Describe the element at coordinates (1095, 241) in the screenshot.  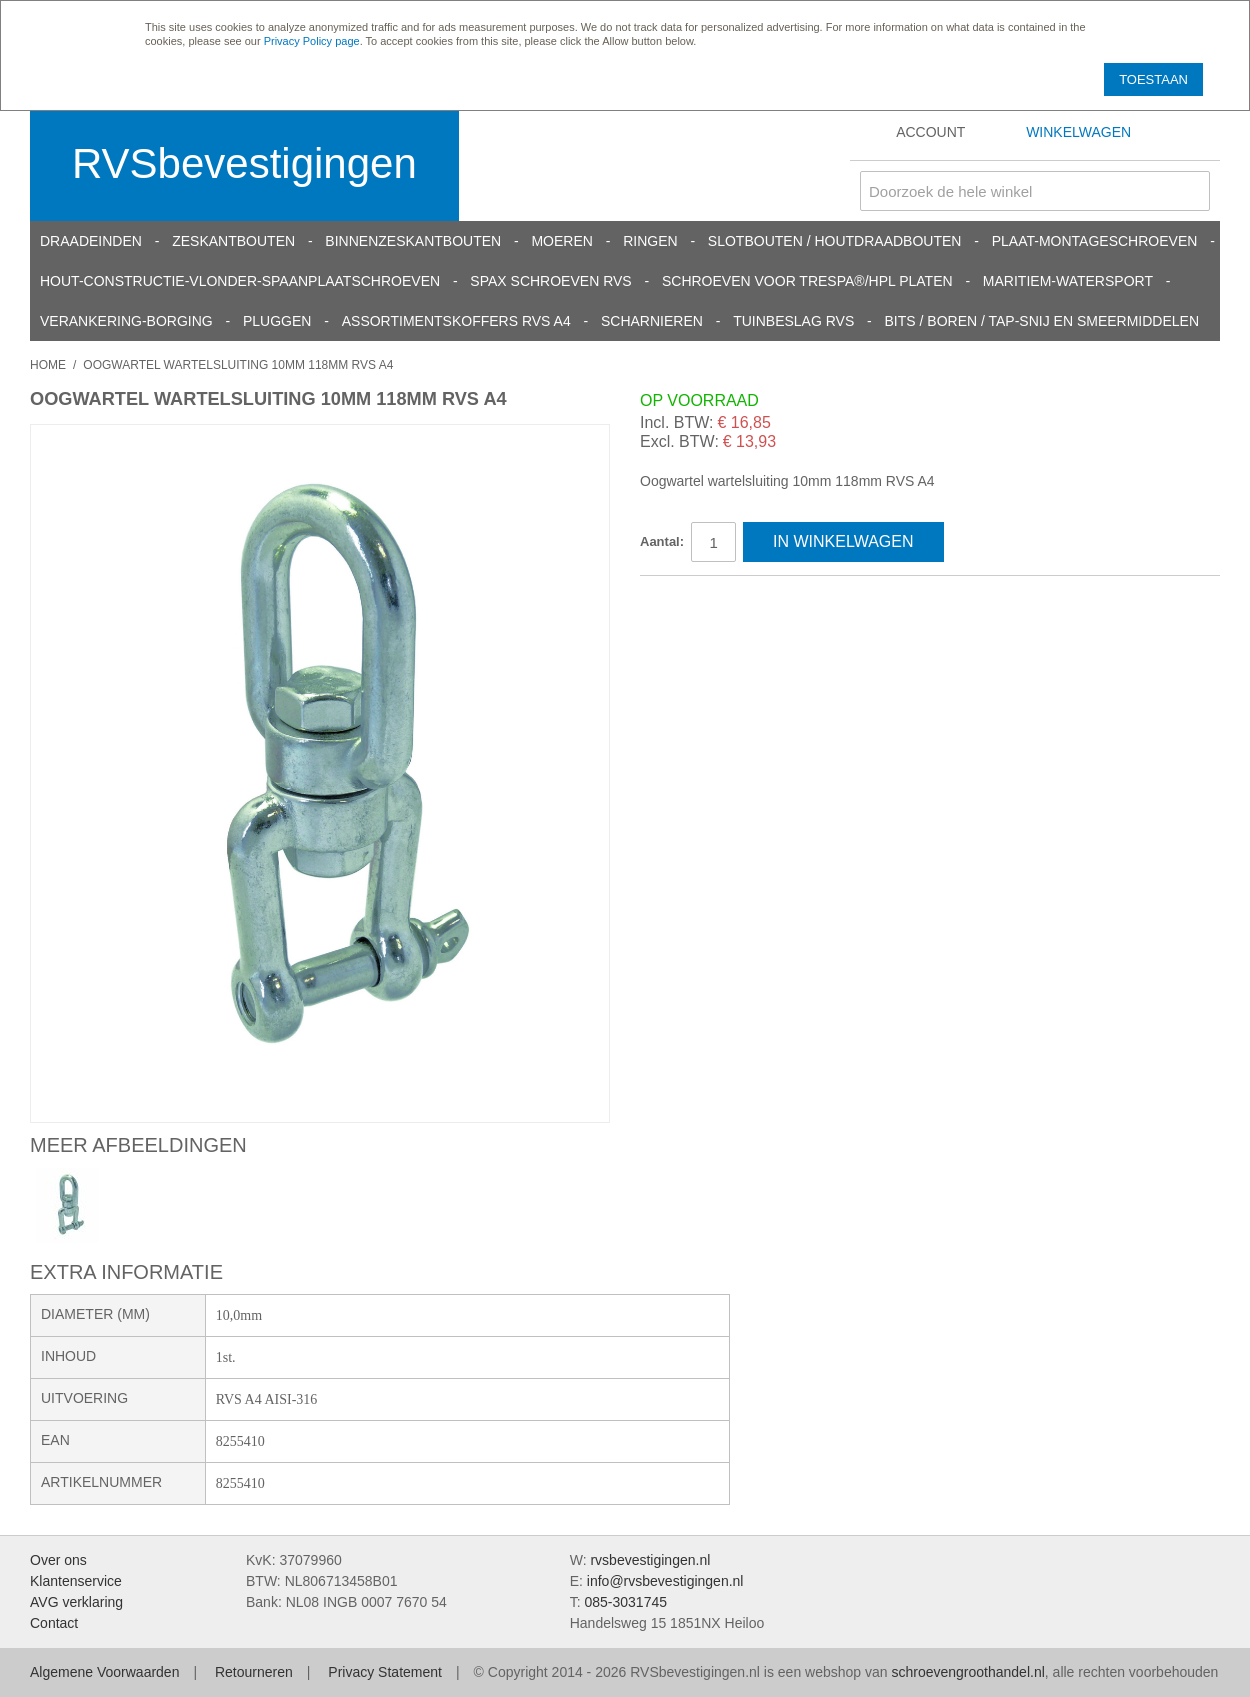
I see `Plaat-Montageschroeven` at that location.